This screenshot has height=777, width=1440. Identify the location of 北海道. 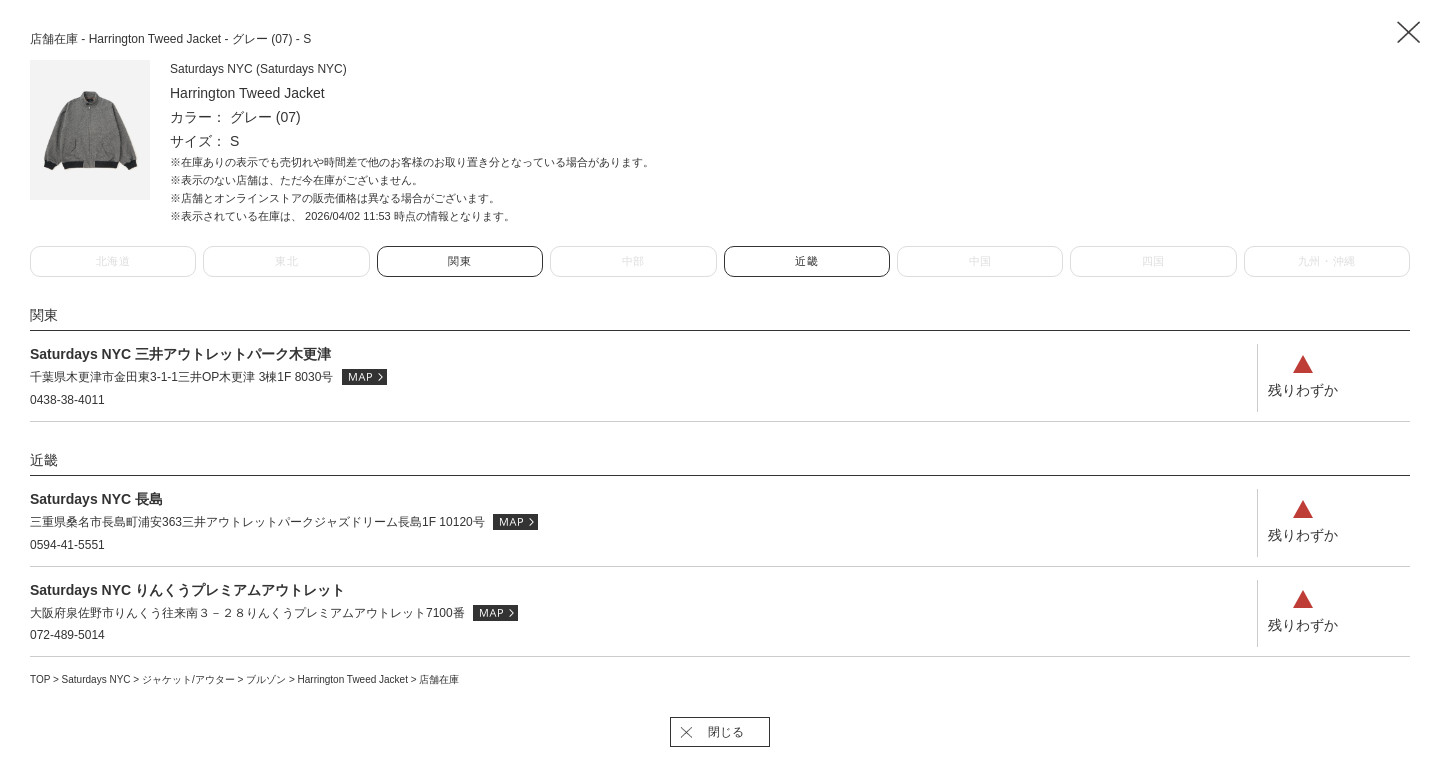
(113, 261).